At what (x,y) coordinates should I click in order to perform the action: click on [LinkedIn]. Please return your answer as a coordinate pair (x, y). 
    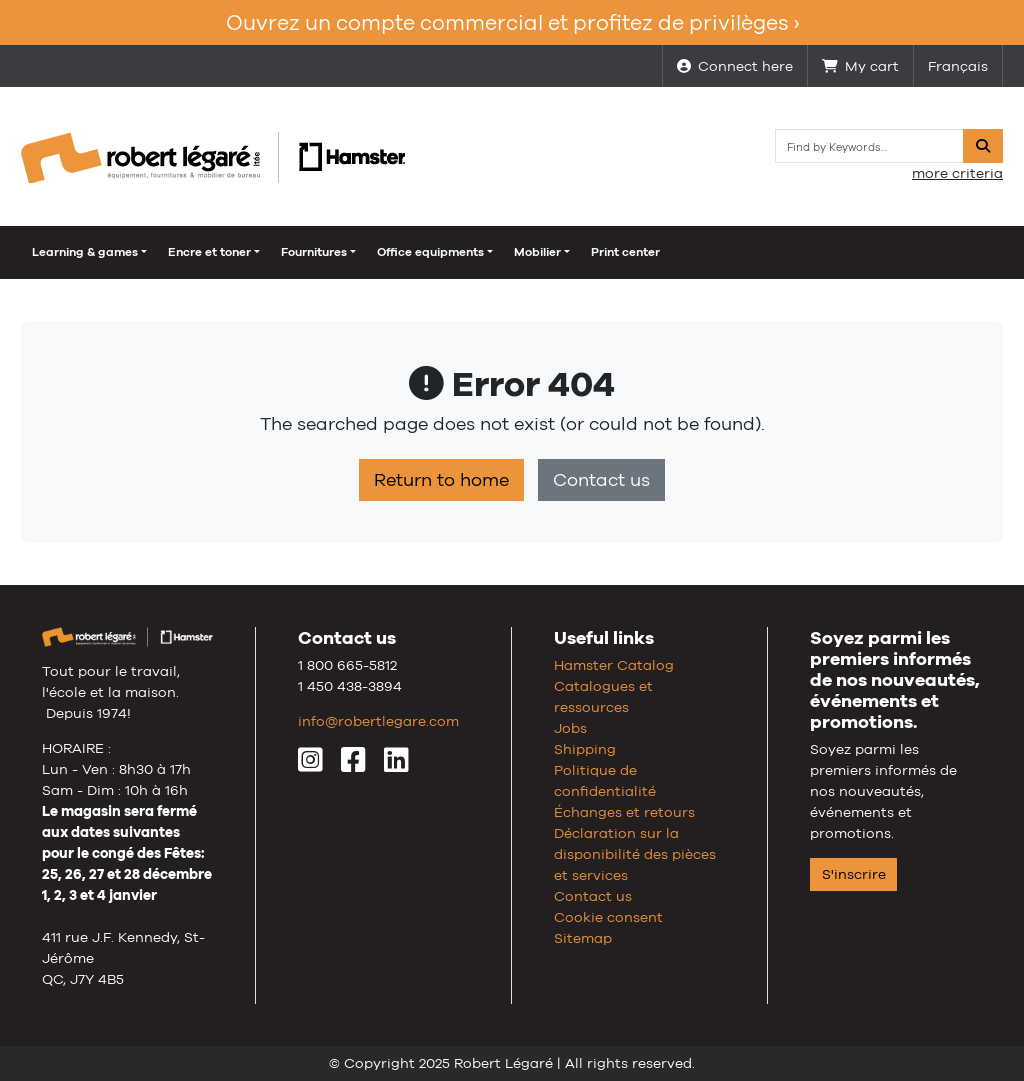
    Looking at the image, I should click on (396, 765).